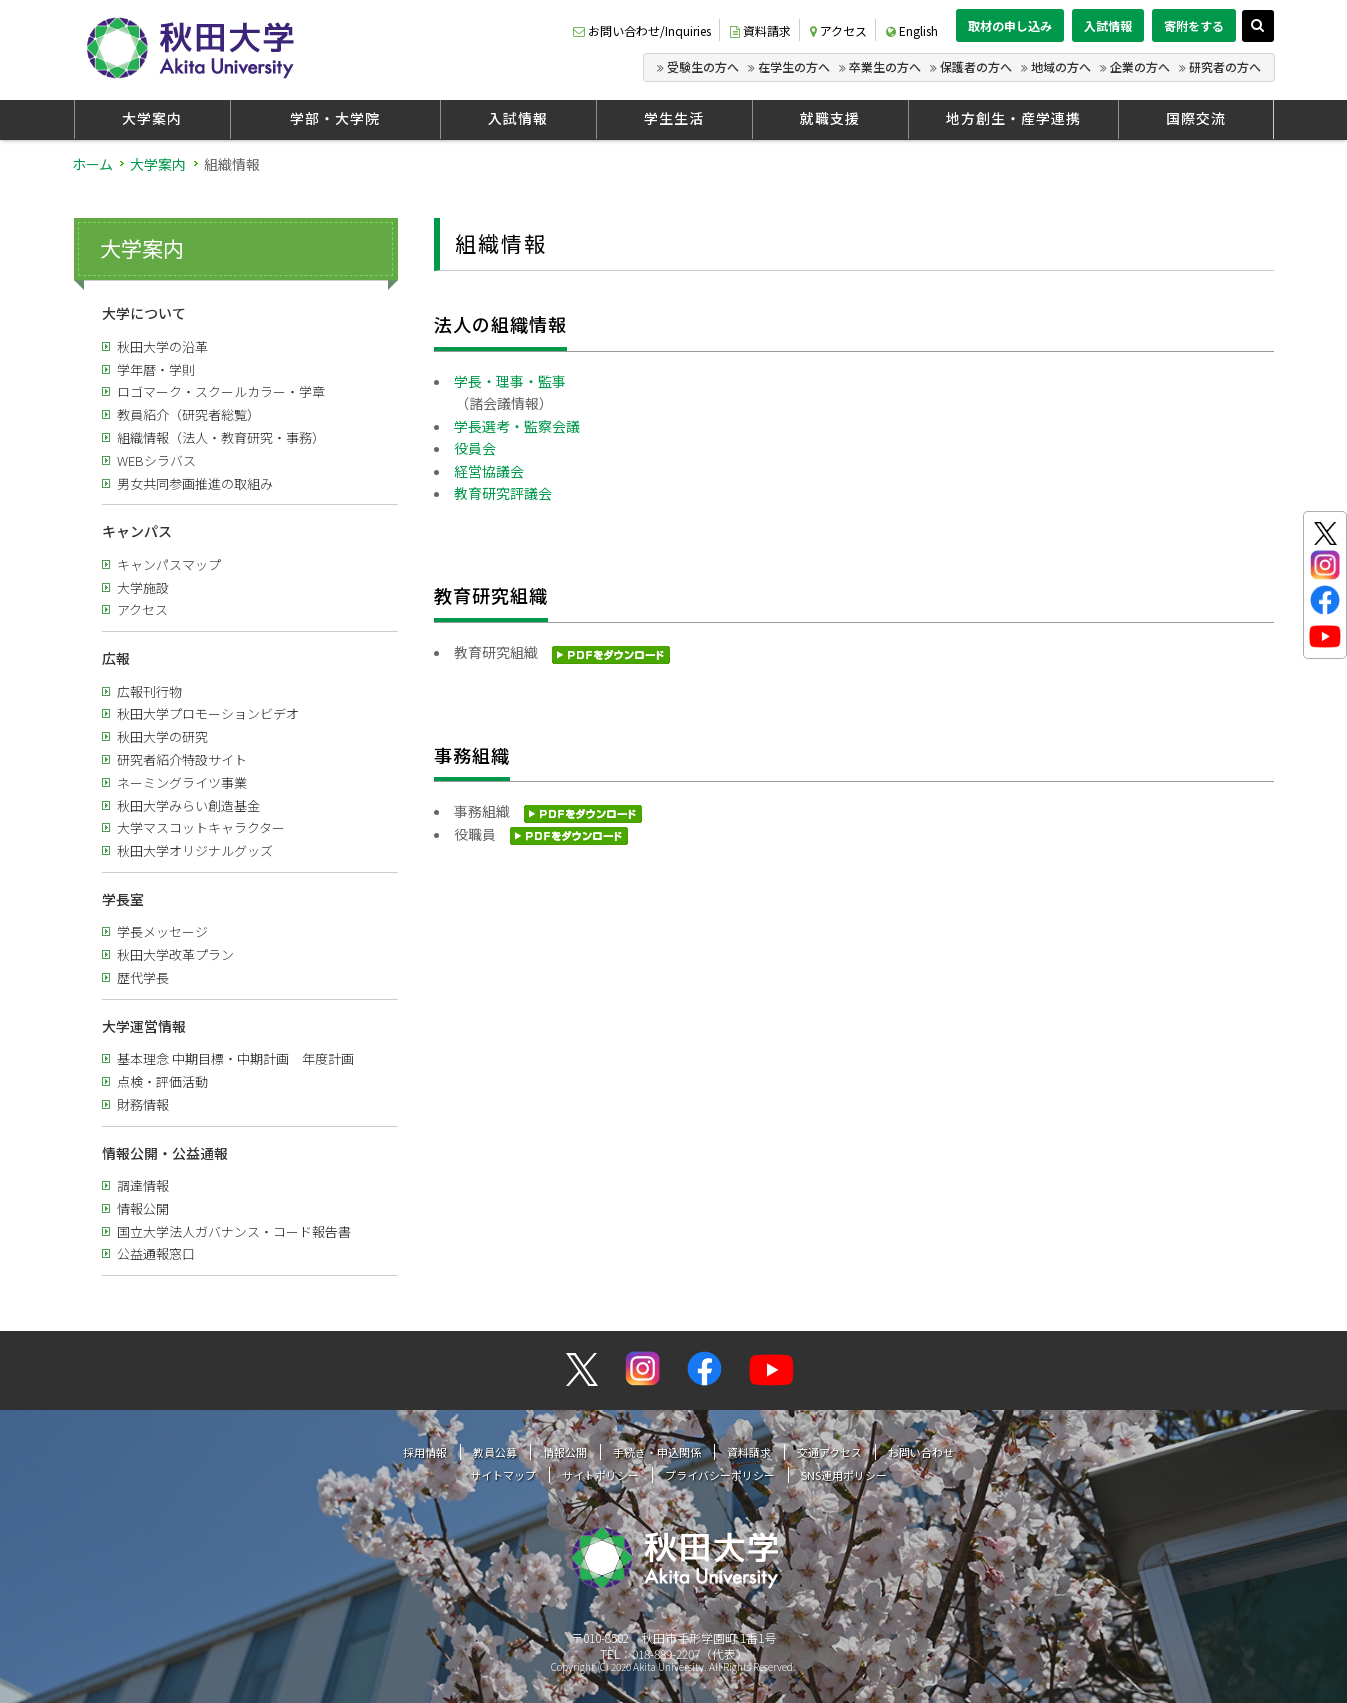 This screenshot has height=1703, width=1347. Describe the element at coordinates (1196, 118) in the screenshot. I see `国際交流` at that location.